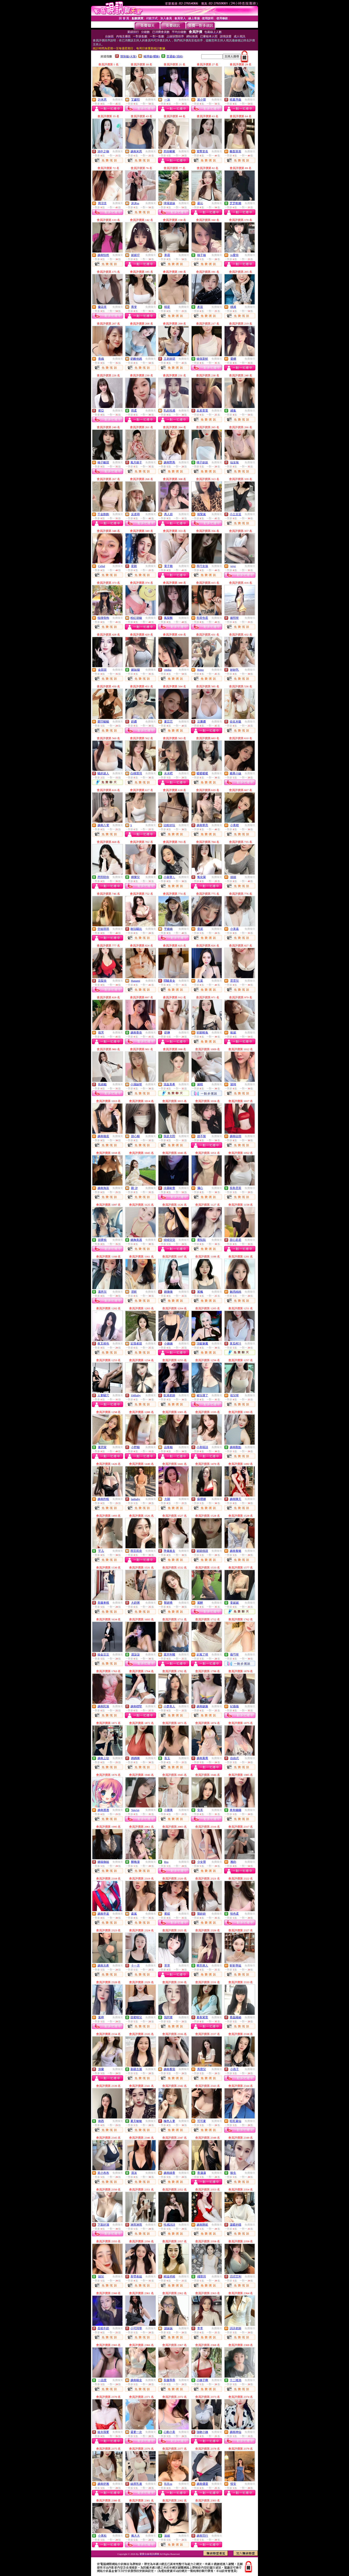 This screenshot has width=349, height=2576. I want to click on 悶騷美女, so click(169, 980).